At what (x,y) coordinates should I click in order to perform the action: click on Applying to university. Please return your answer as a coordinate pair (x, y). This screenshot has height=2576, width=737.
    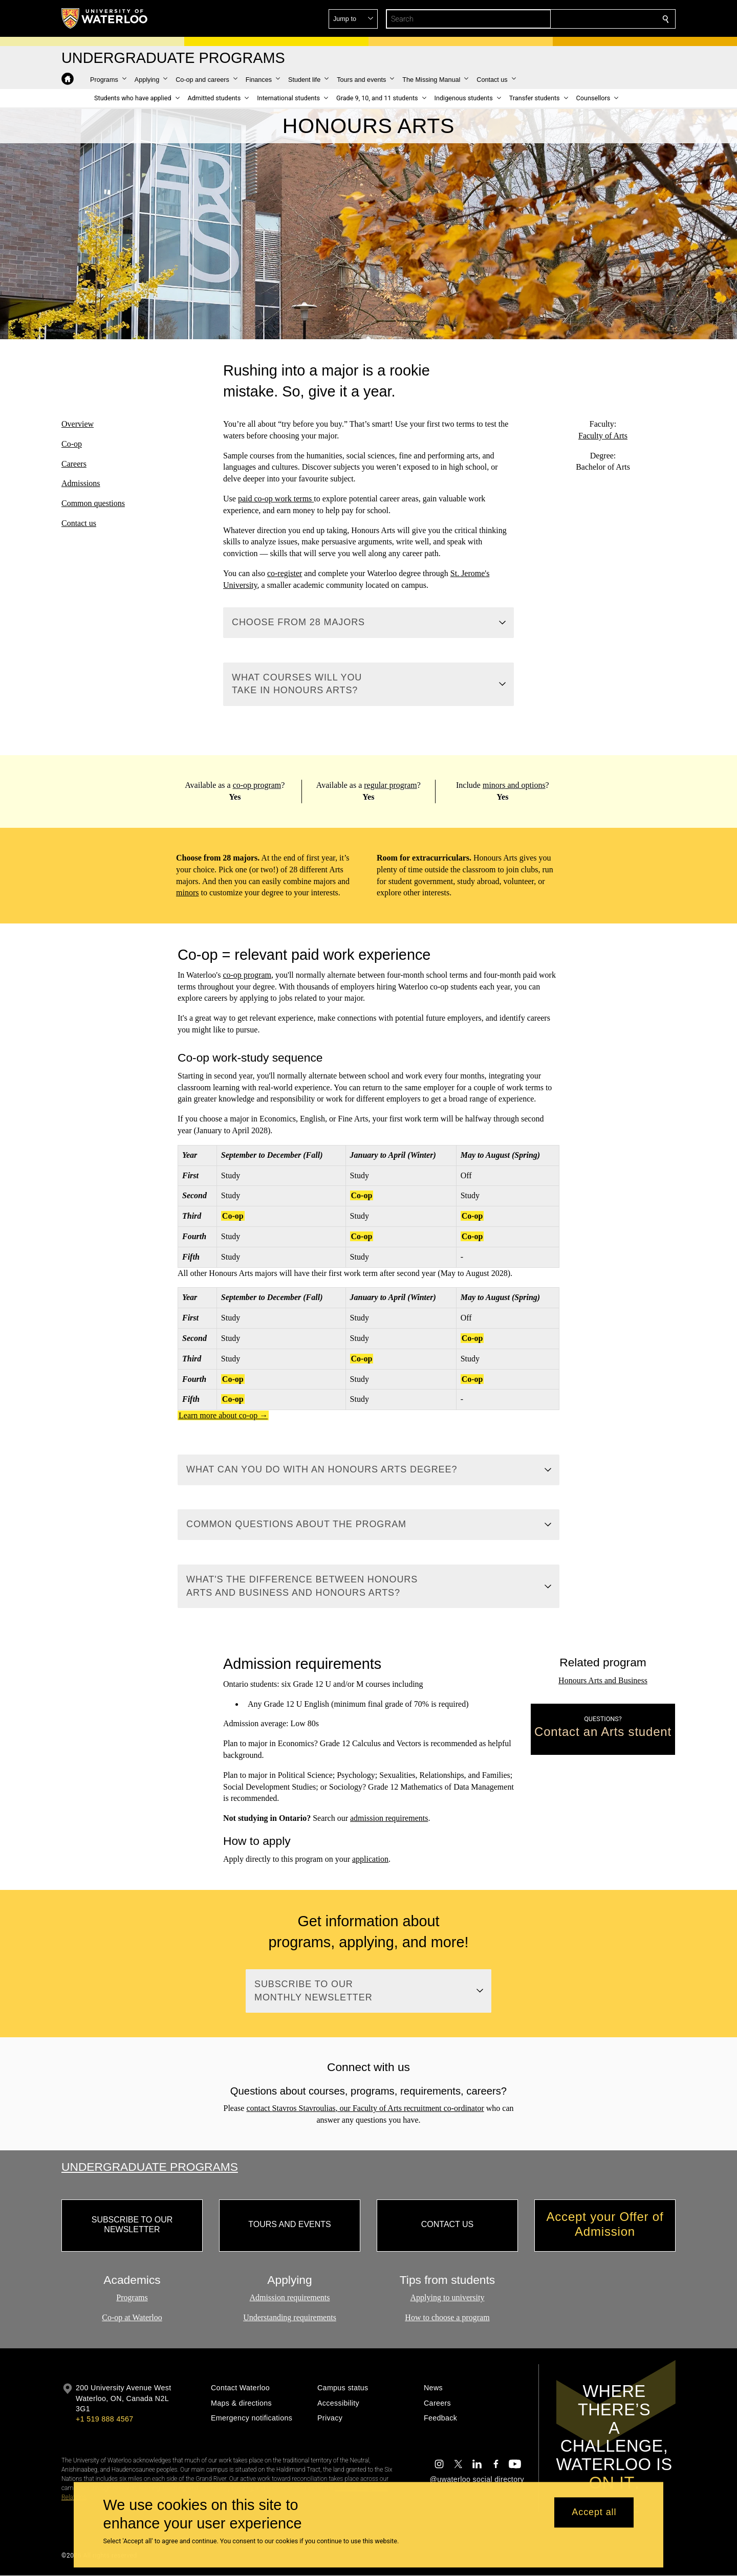
    Looking at the image, I should click on (447, 2298).